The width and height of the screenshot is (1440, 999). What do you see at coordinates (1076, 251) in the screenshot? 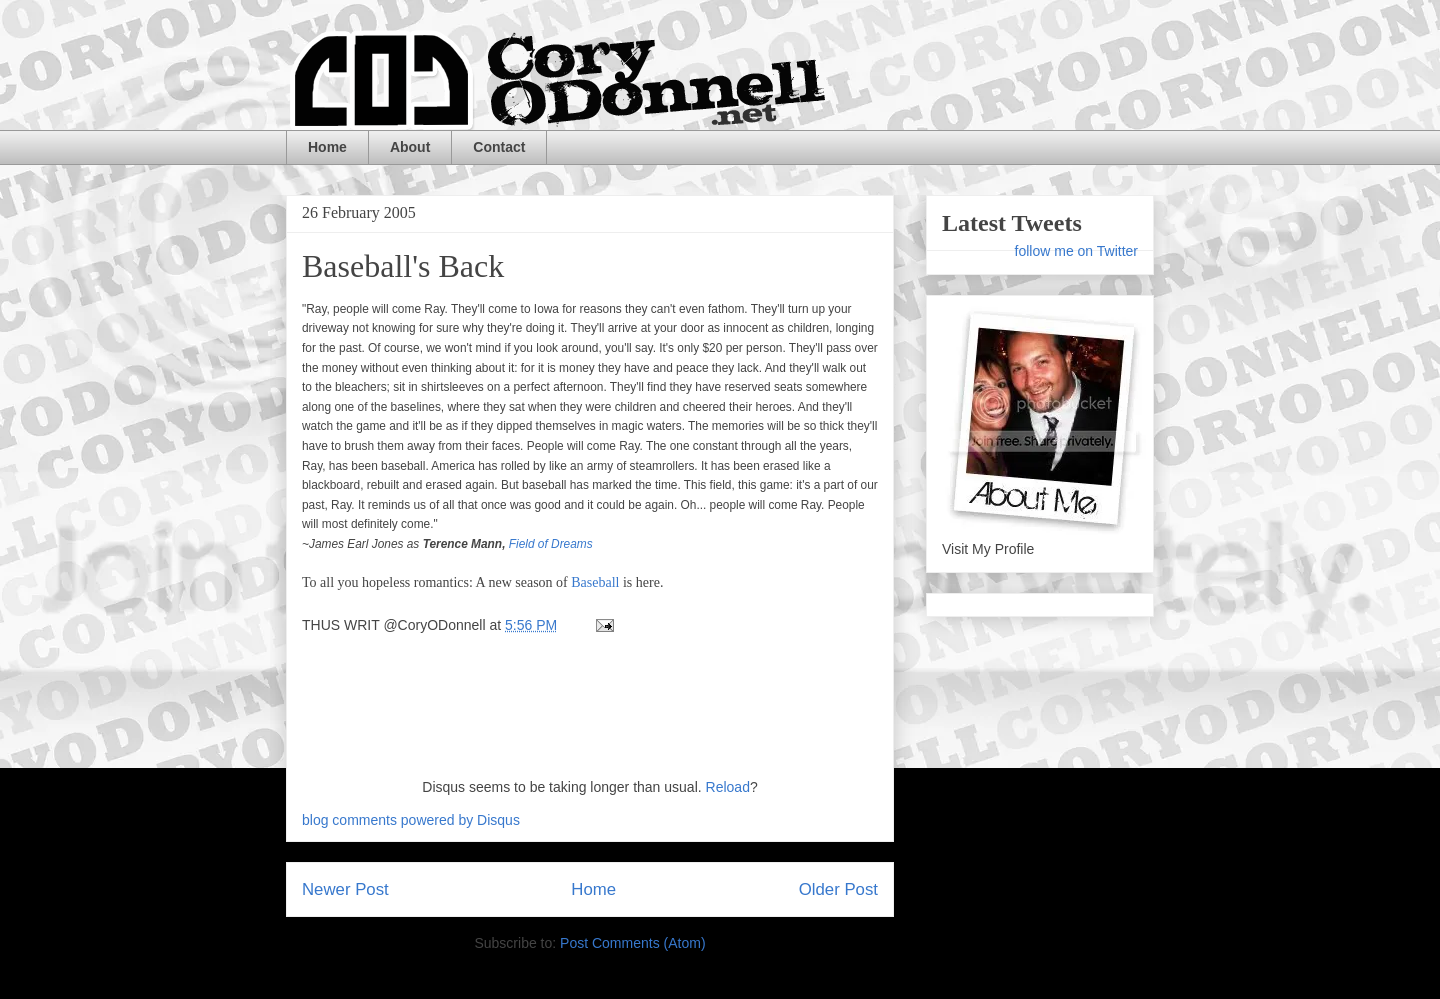
I see `follow me on Twitter` at bounding box center [1076, 251].